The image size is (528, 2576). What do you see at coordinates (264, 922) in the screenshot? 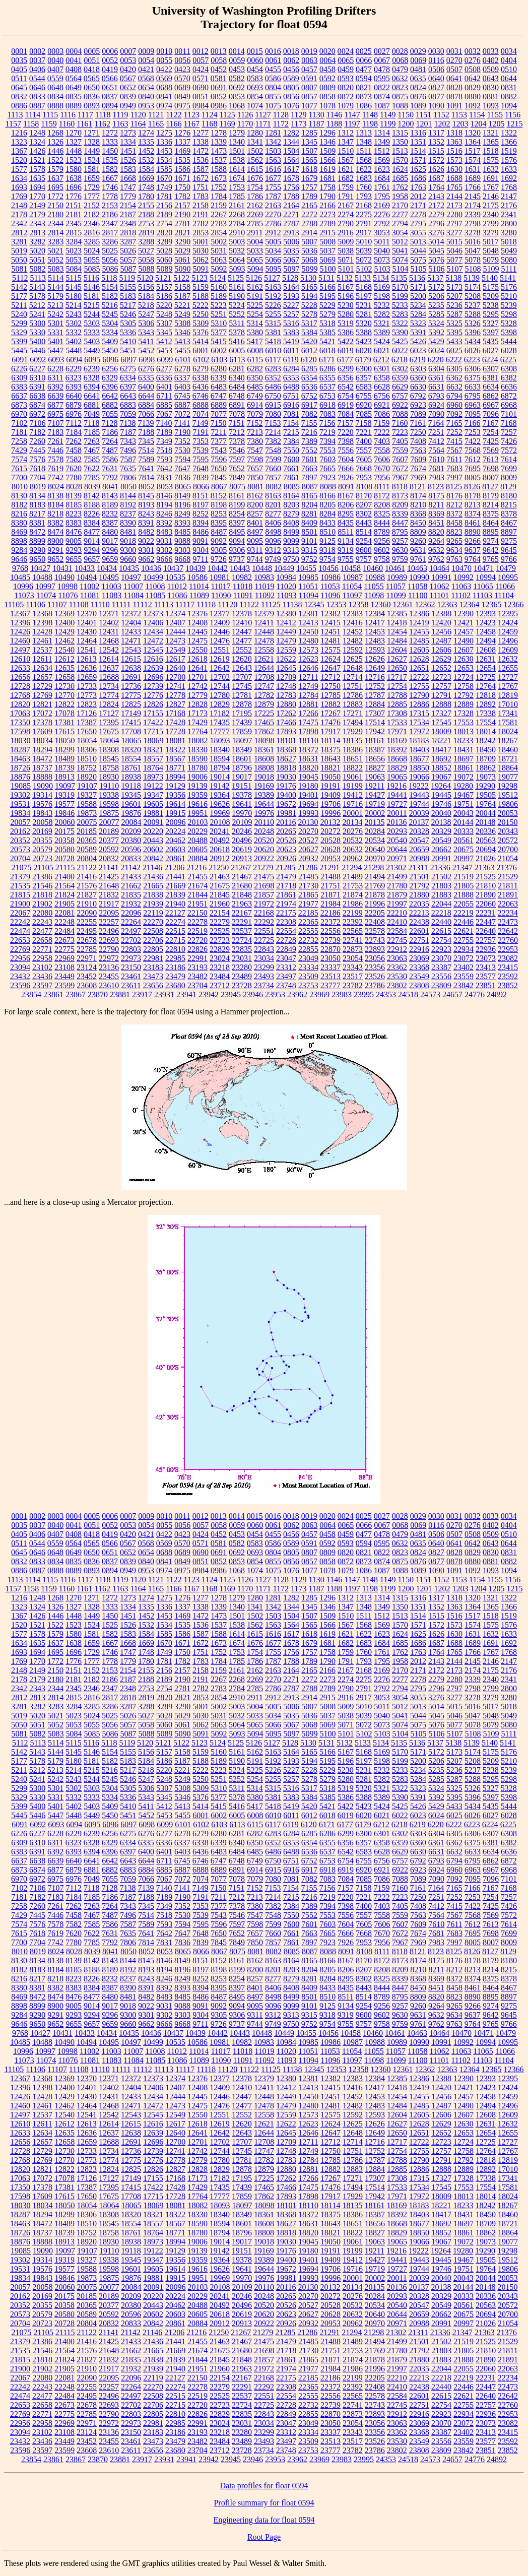
I see `22292` at bounding box center [264, 922].